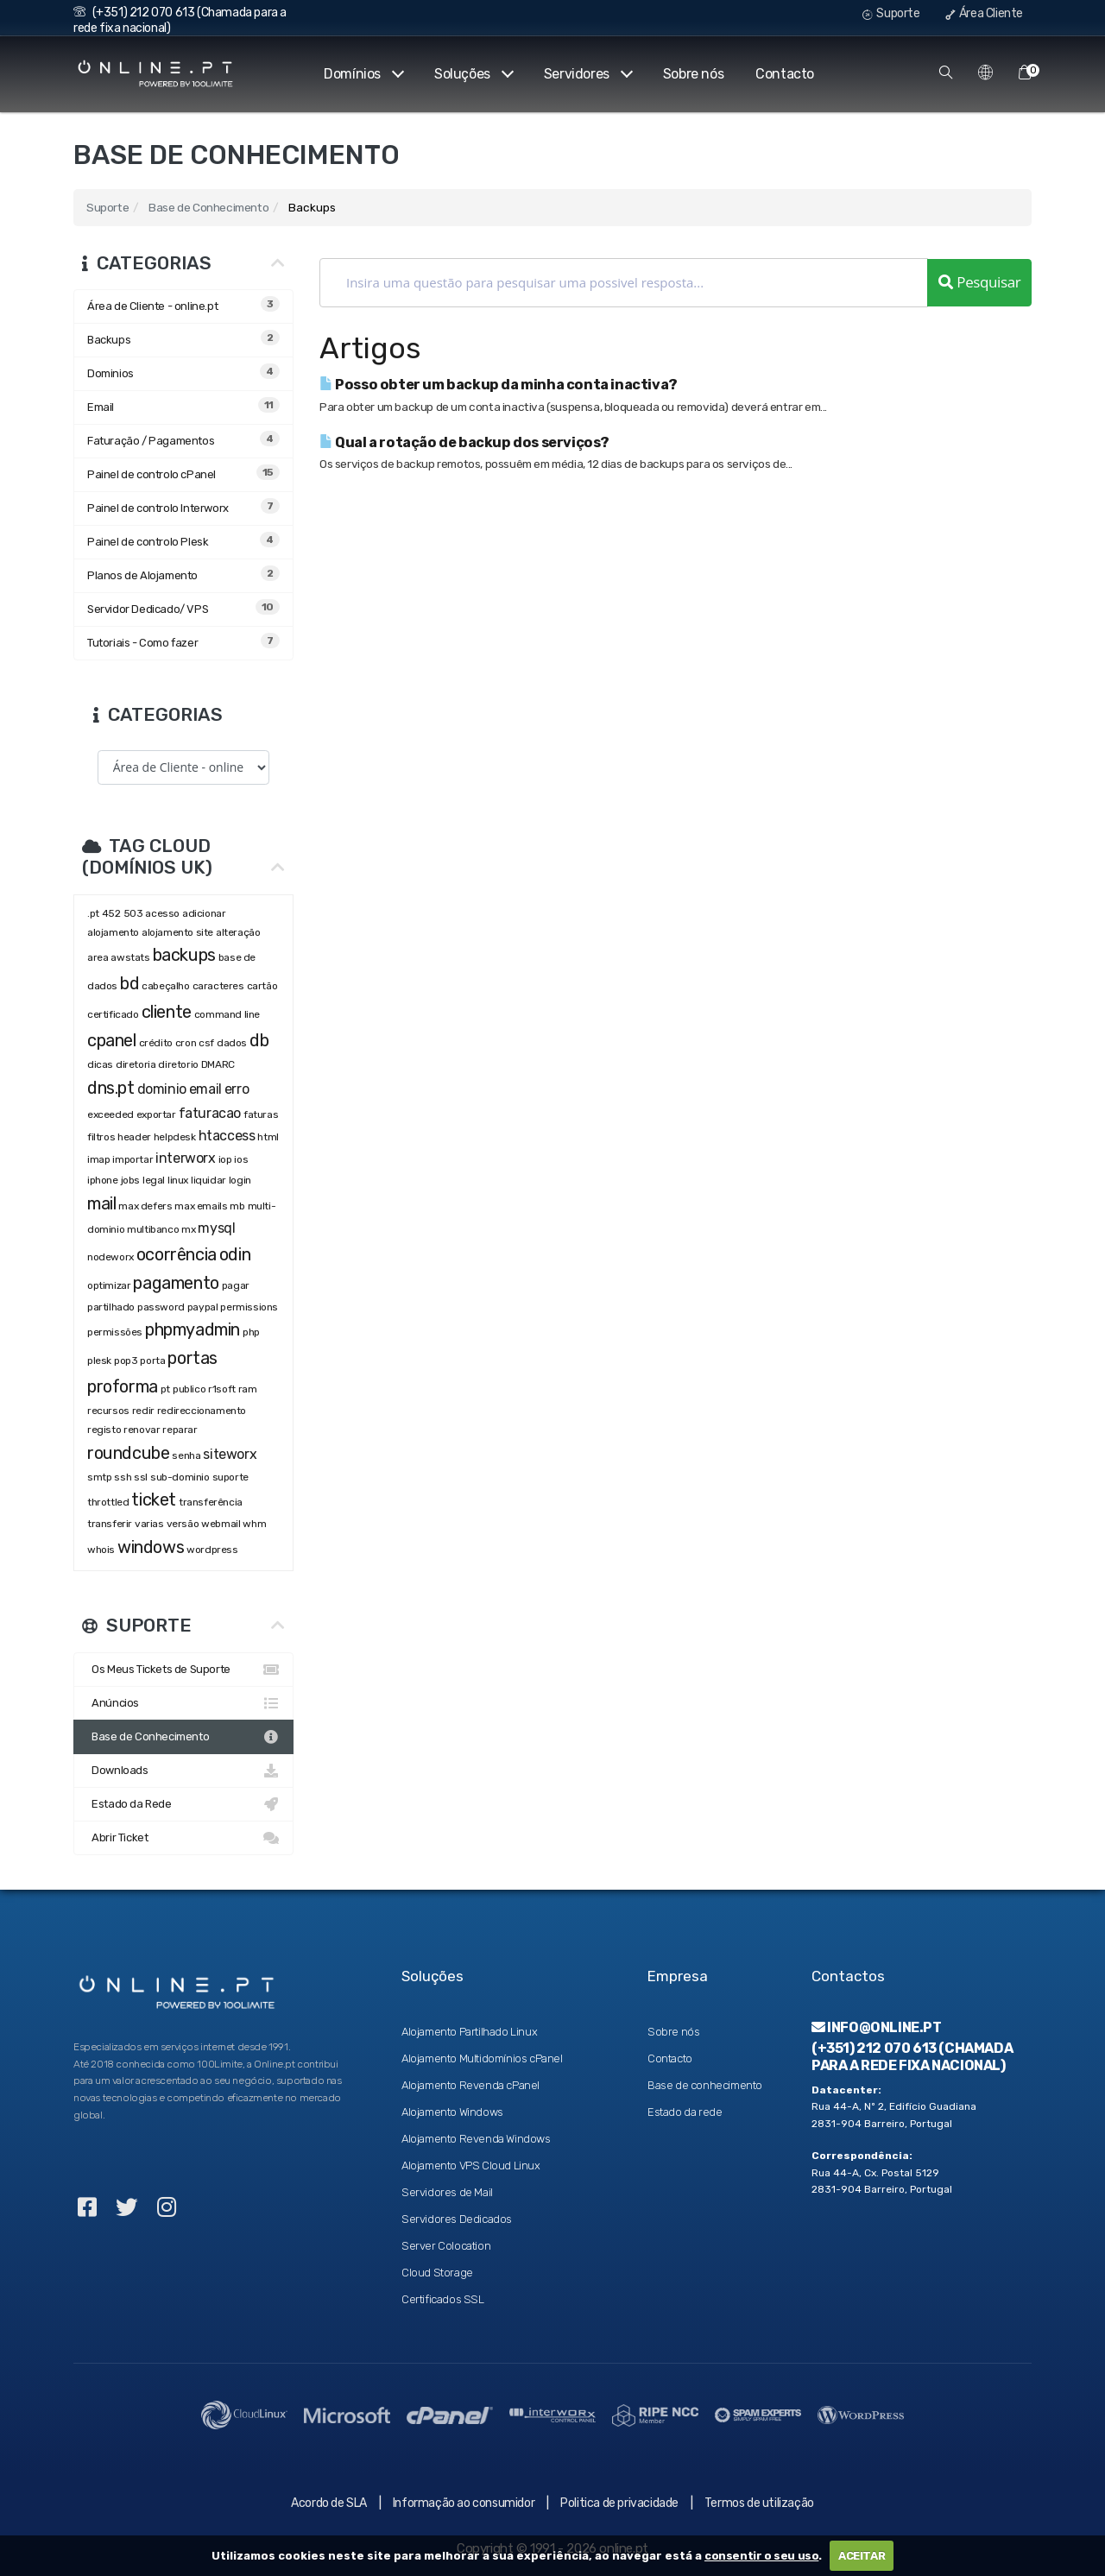 The height and width of the screenshot is (2576, 1105). I want to click on ssh, so click(122, 1477).